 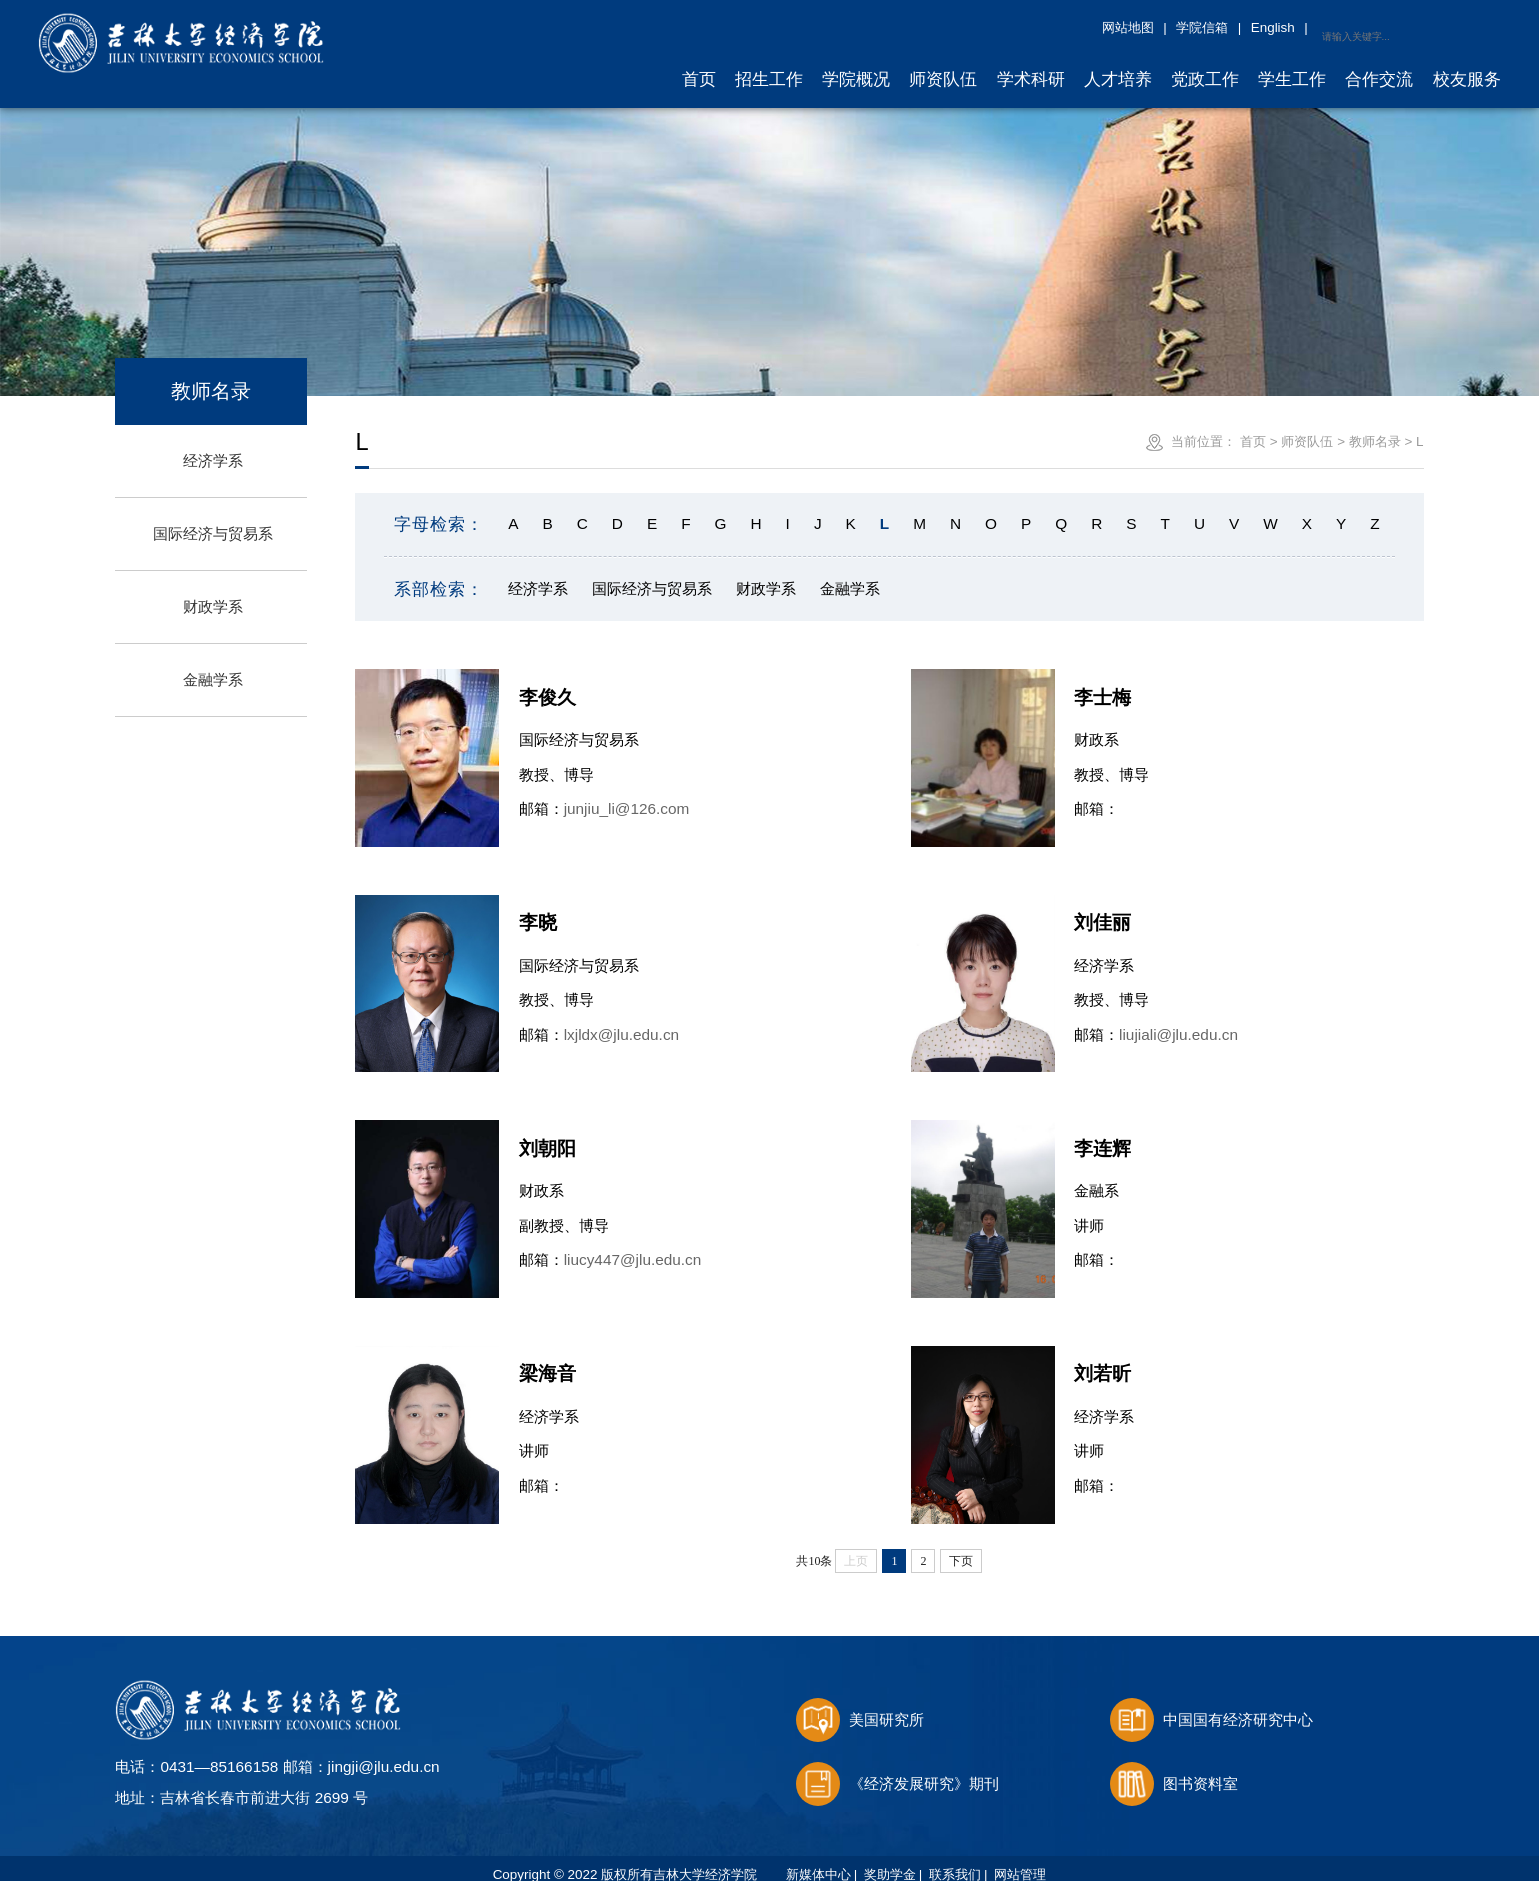 What do you see at coordinates (538, 908) in the screenshot?
I see `李晓` at bounding box center [538, 908].